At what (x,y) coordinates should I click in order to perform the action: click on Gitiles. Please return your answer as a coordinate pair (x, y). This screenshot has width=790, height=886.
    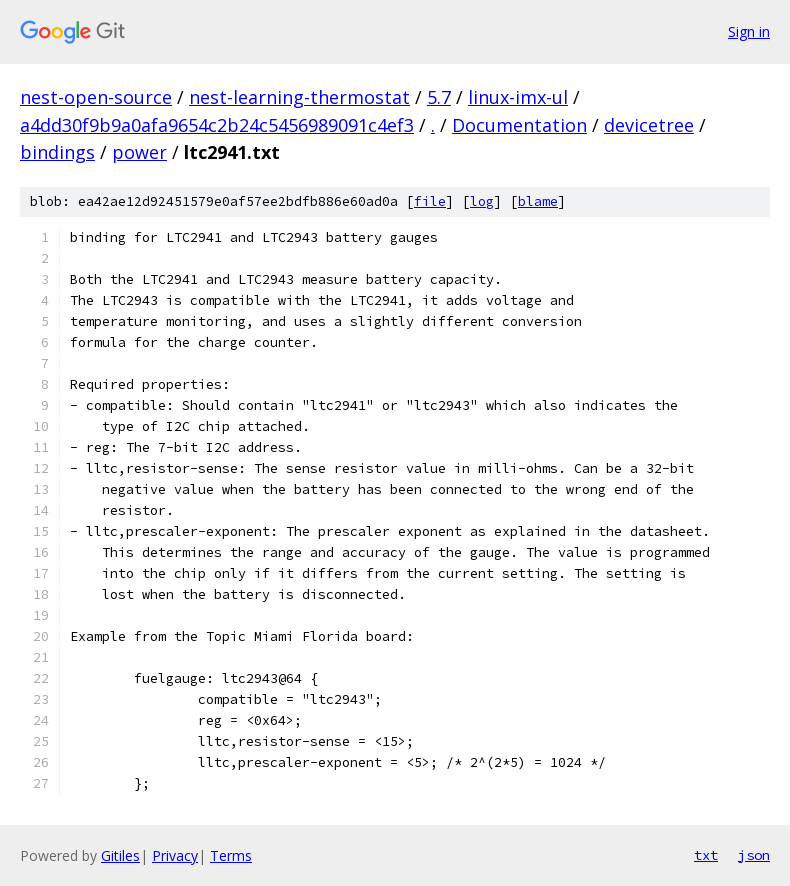
    Looking at the image, I should click on (120, 855).